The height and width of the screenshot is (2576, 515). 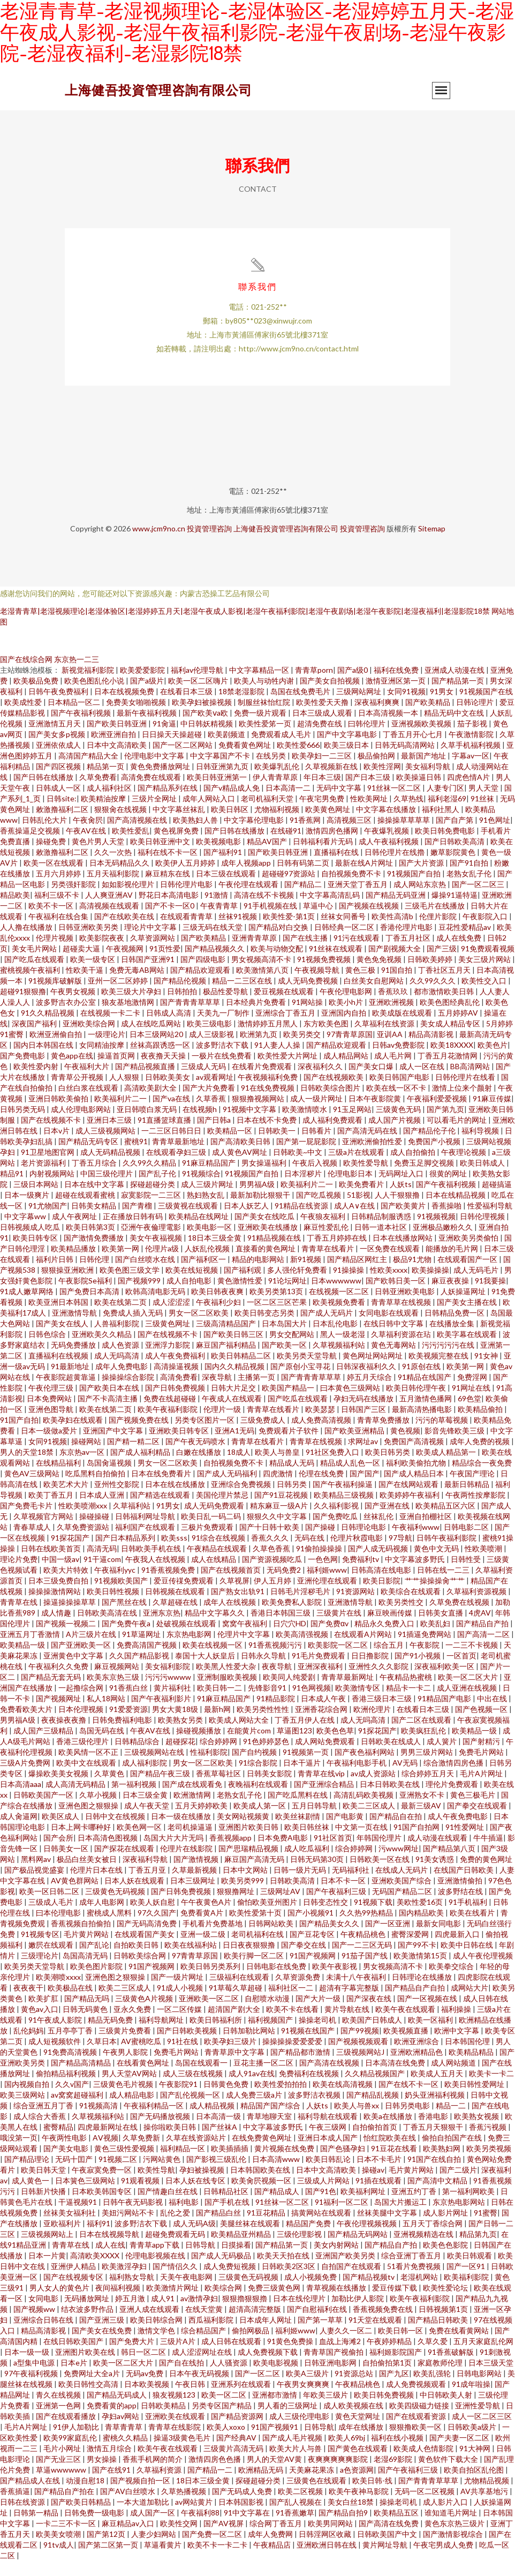 What do you see at coordinates (323, 1231) in the screenshot?
I see `午夜狼友福利` at bounding box center [323, 1231].